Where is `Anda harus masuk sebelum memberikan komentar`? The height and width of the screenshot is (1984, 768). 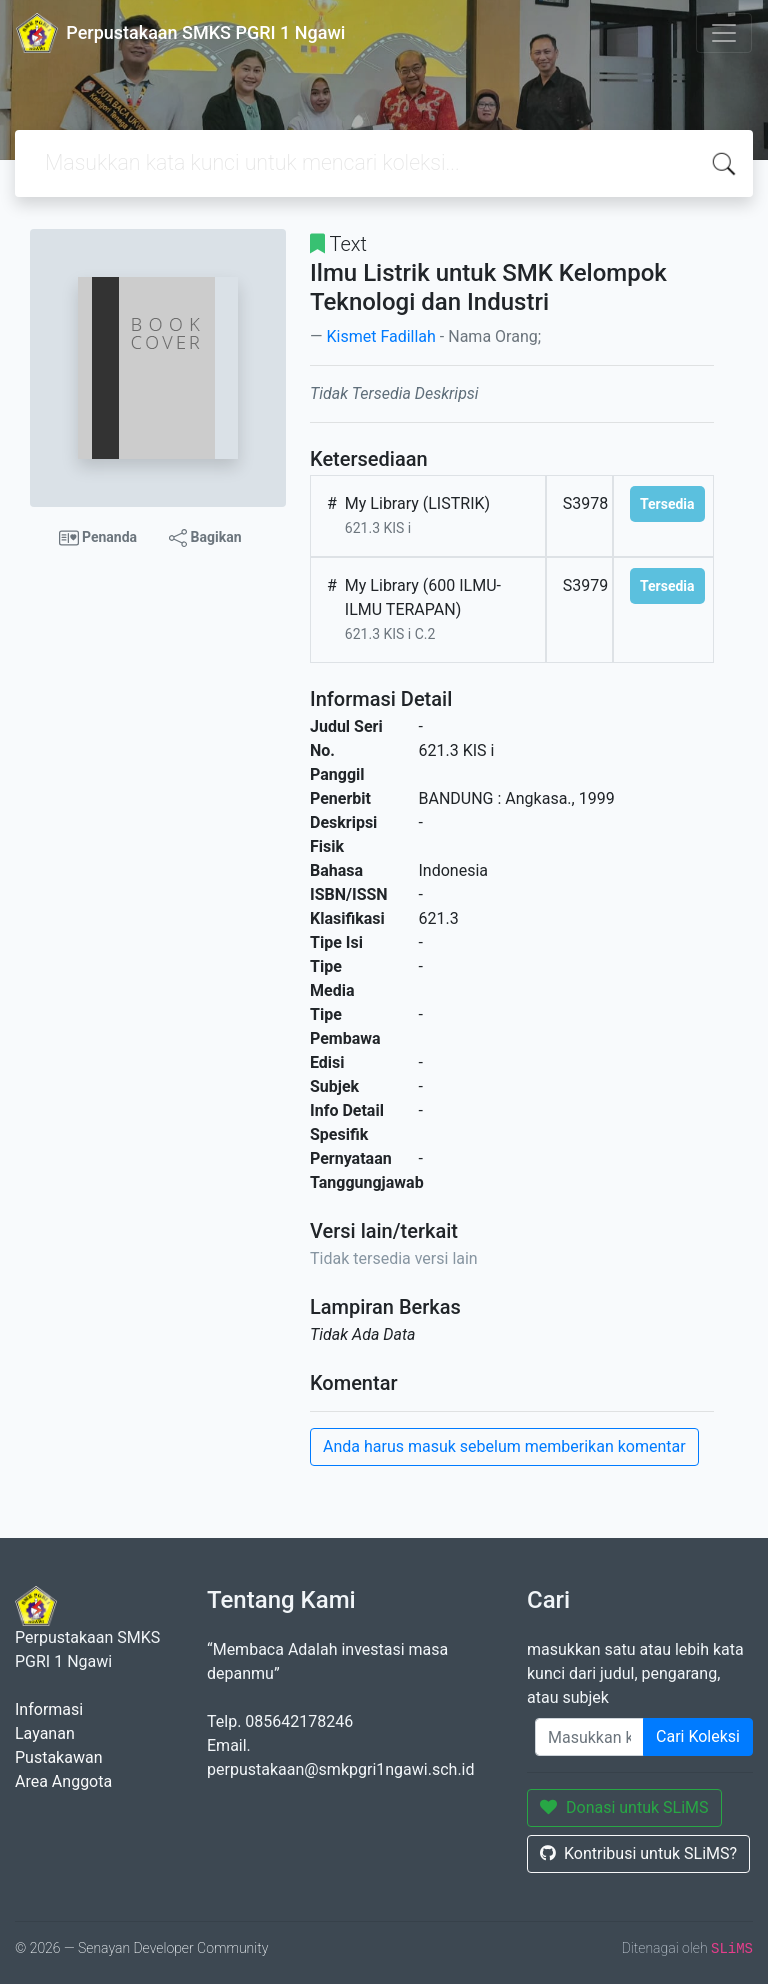 Anda harus masuk sebelum memberikan komentar is located at coordinates (504, 1446).